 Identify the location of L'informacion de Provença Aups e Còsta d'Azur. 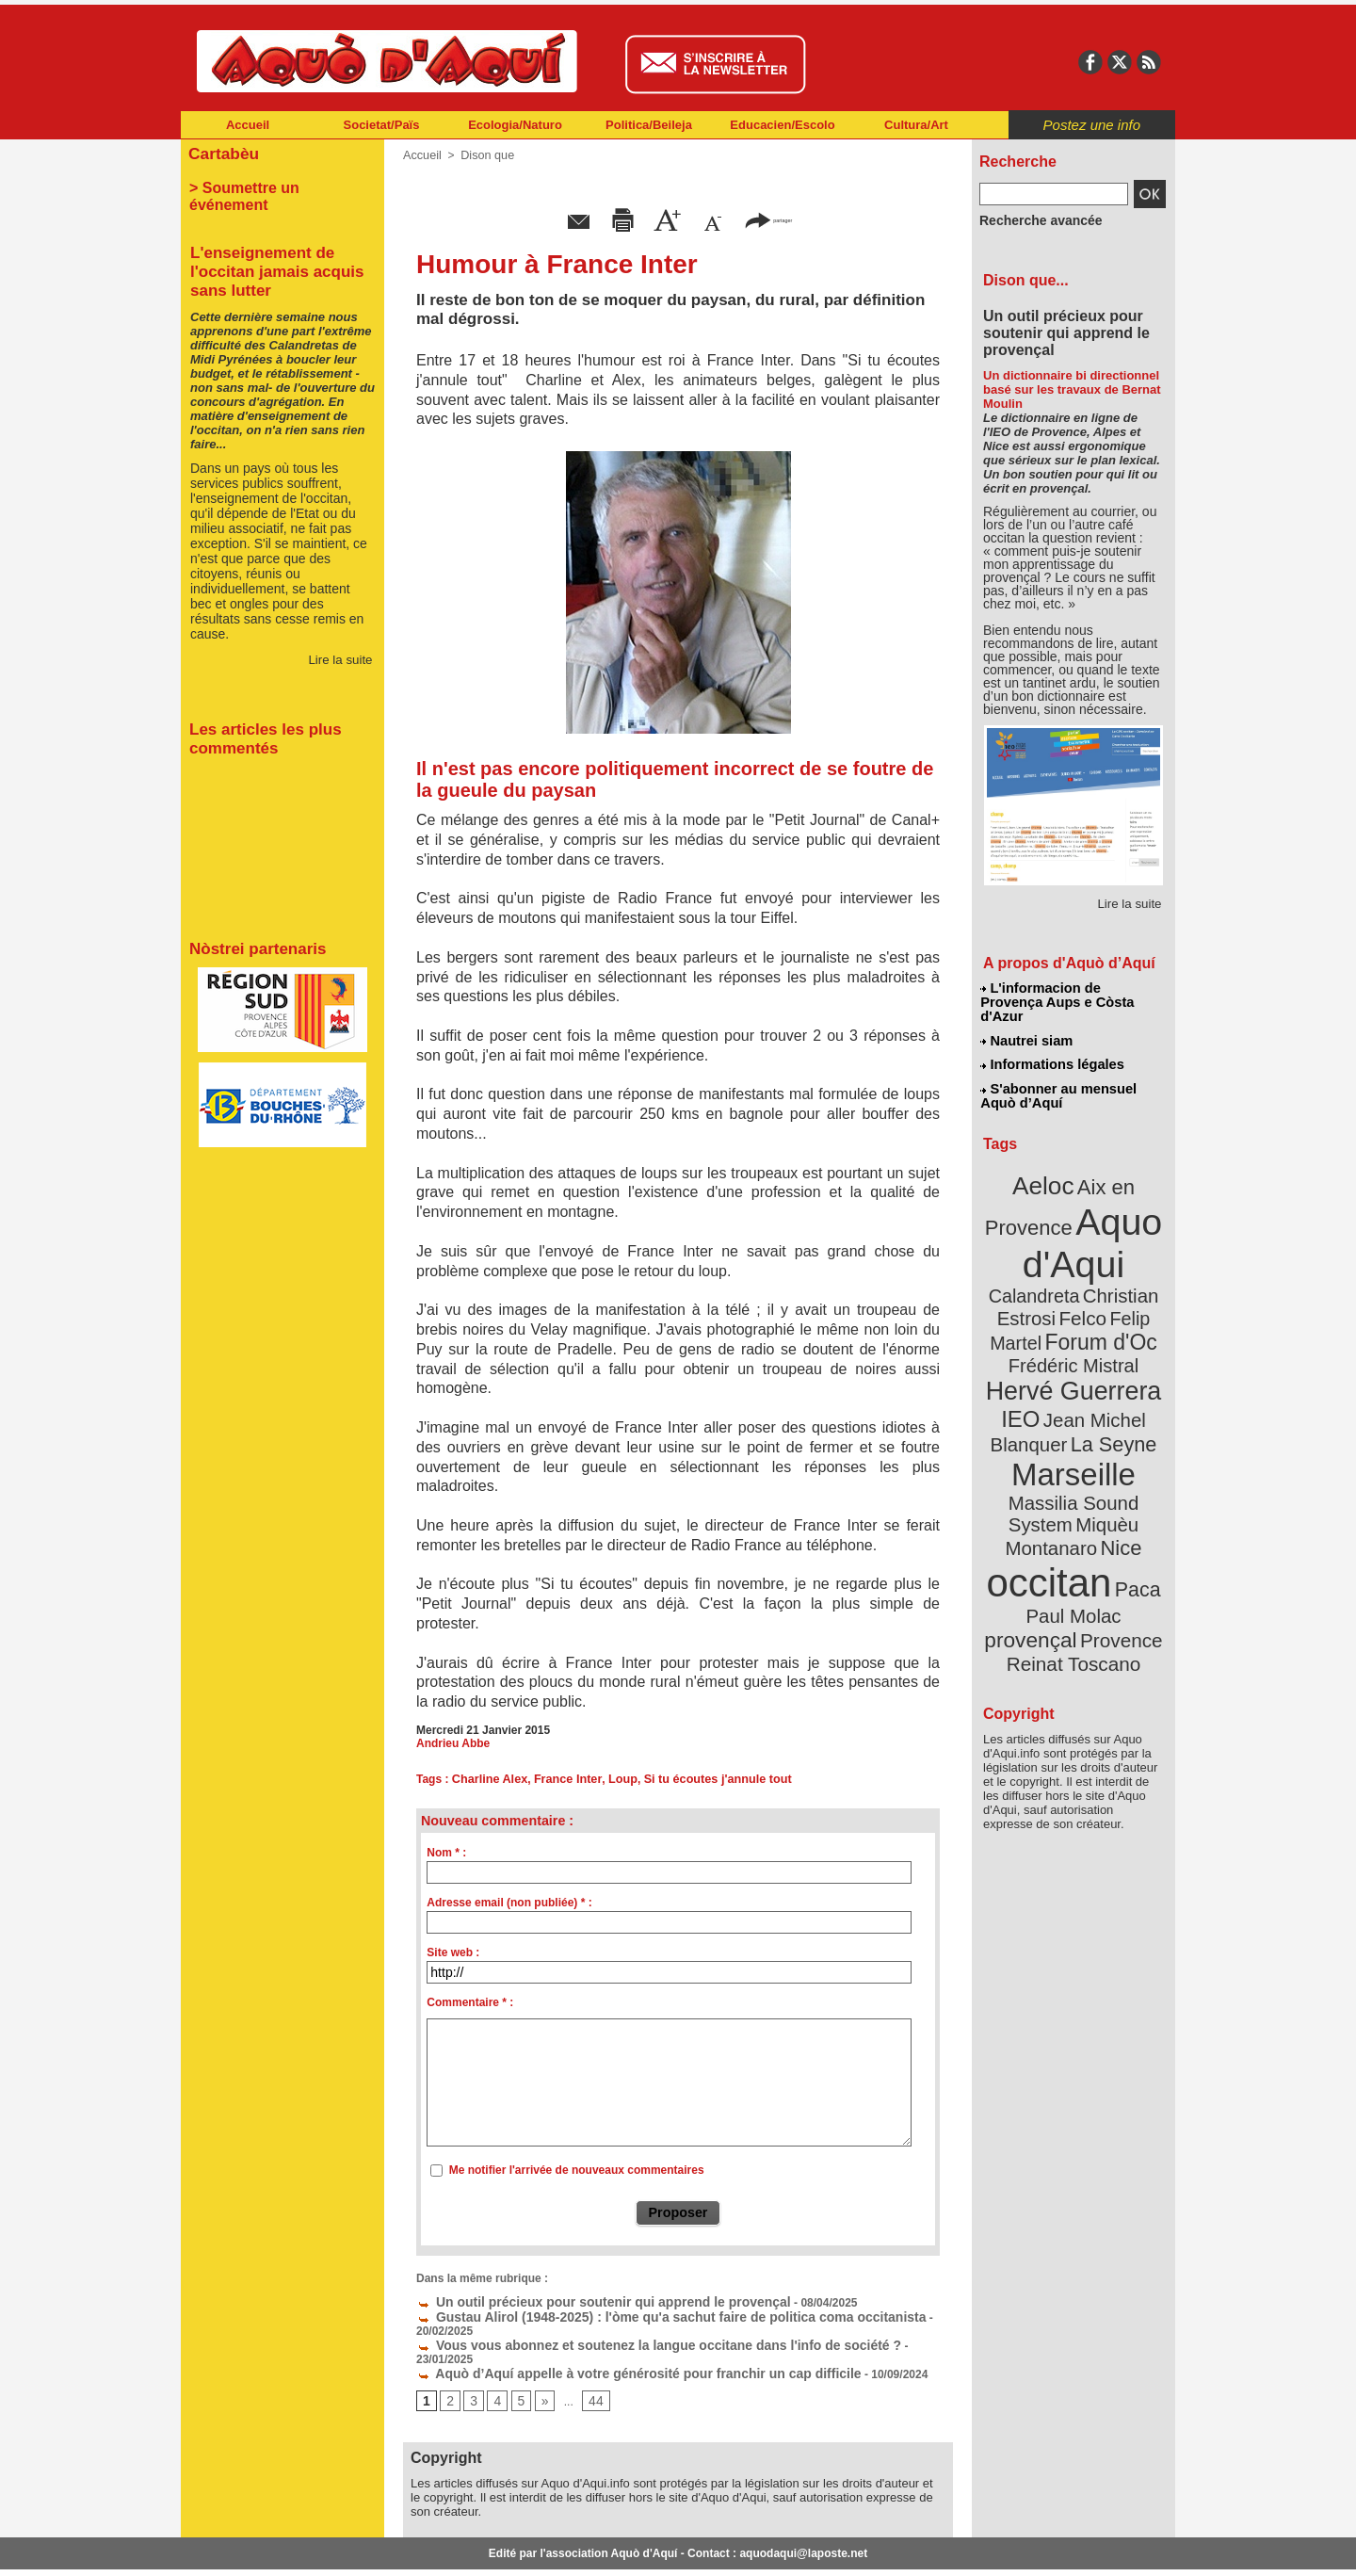
(1072, 994).